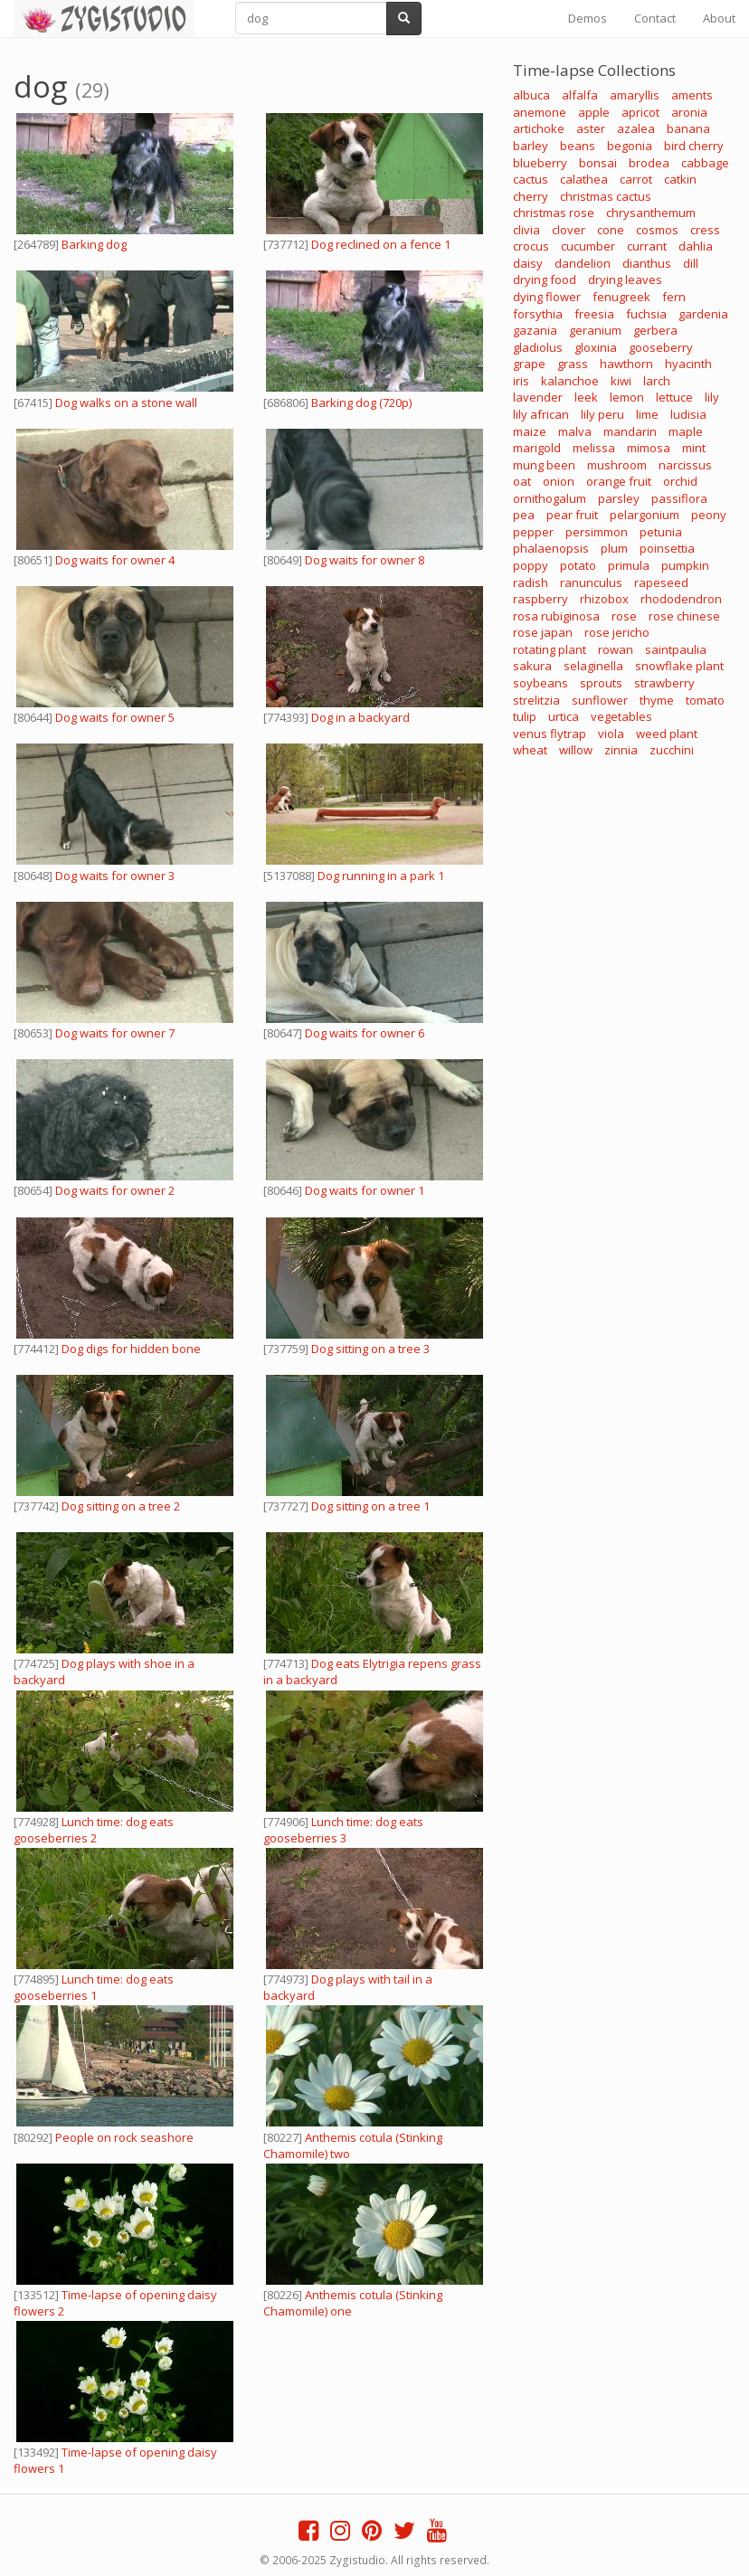 The width and height of the screenshot is (749, 2576). What do you see at coordinates (598, 163) in the screenshot?
I see `bonsai` at bounding box center [598, 163].